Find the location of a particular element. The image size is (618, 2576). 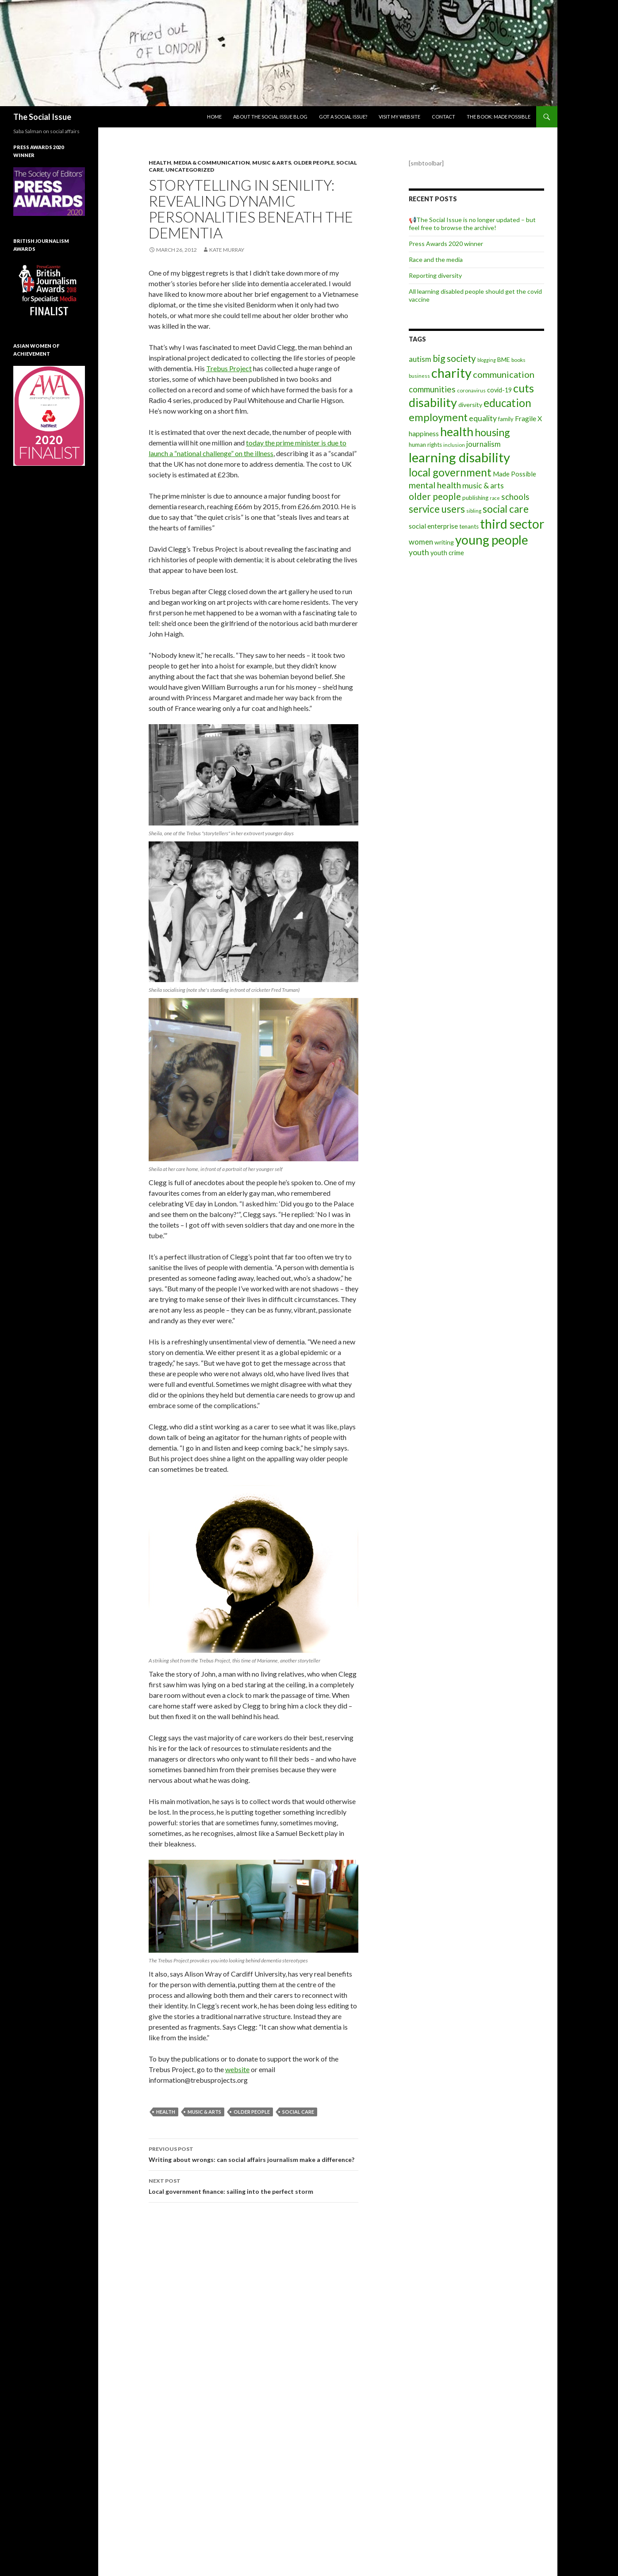

education [education (67 items)] is located at coordinates (507, 402).